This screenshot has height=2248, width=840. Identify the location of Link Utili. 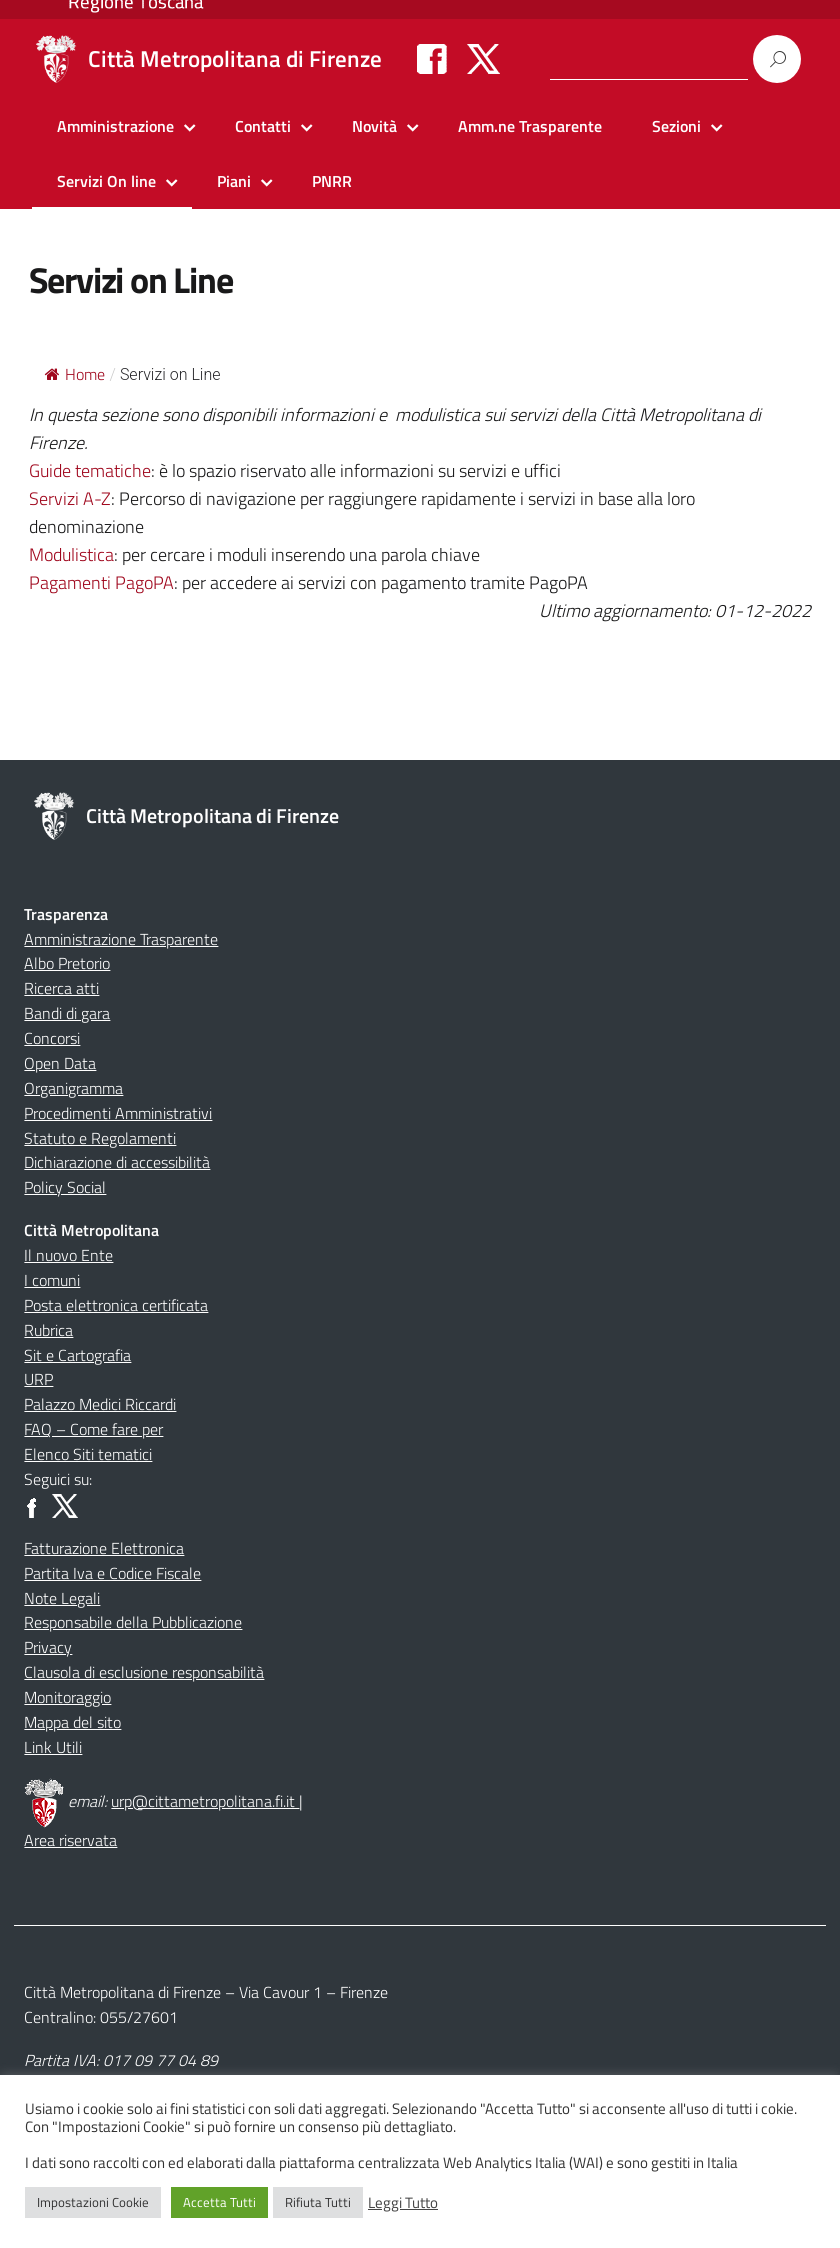
(53, 1747).